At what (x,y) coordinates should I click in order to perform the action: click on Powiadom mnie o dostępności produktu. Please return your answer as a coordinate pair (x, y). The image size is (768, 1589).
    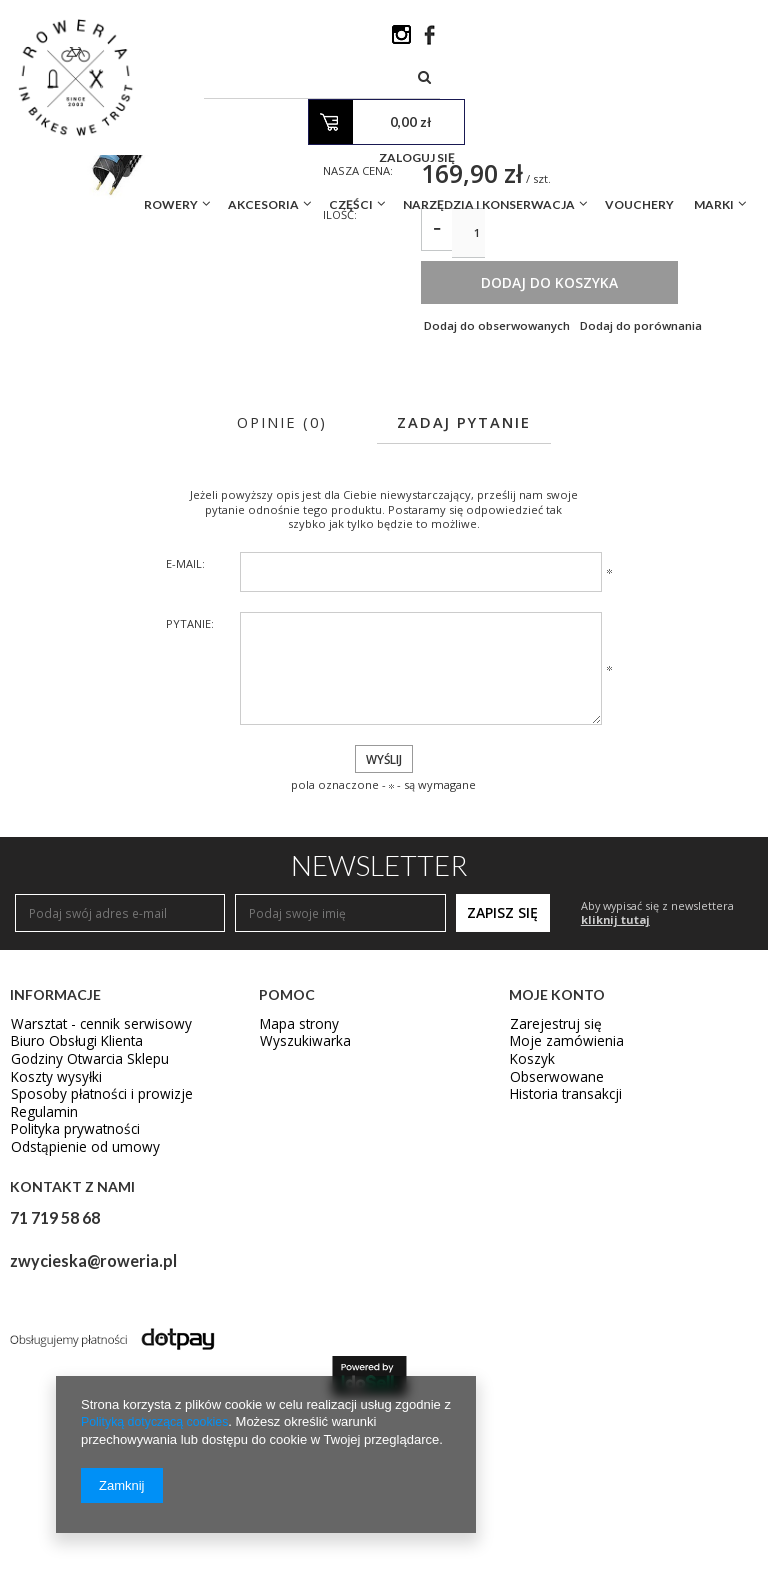
    Looking at the image, I should click on (557, 296).